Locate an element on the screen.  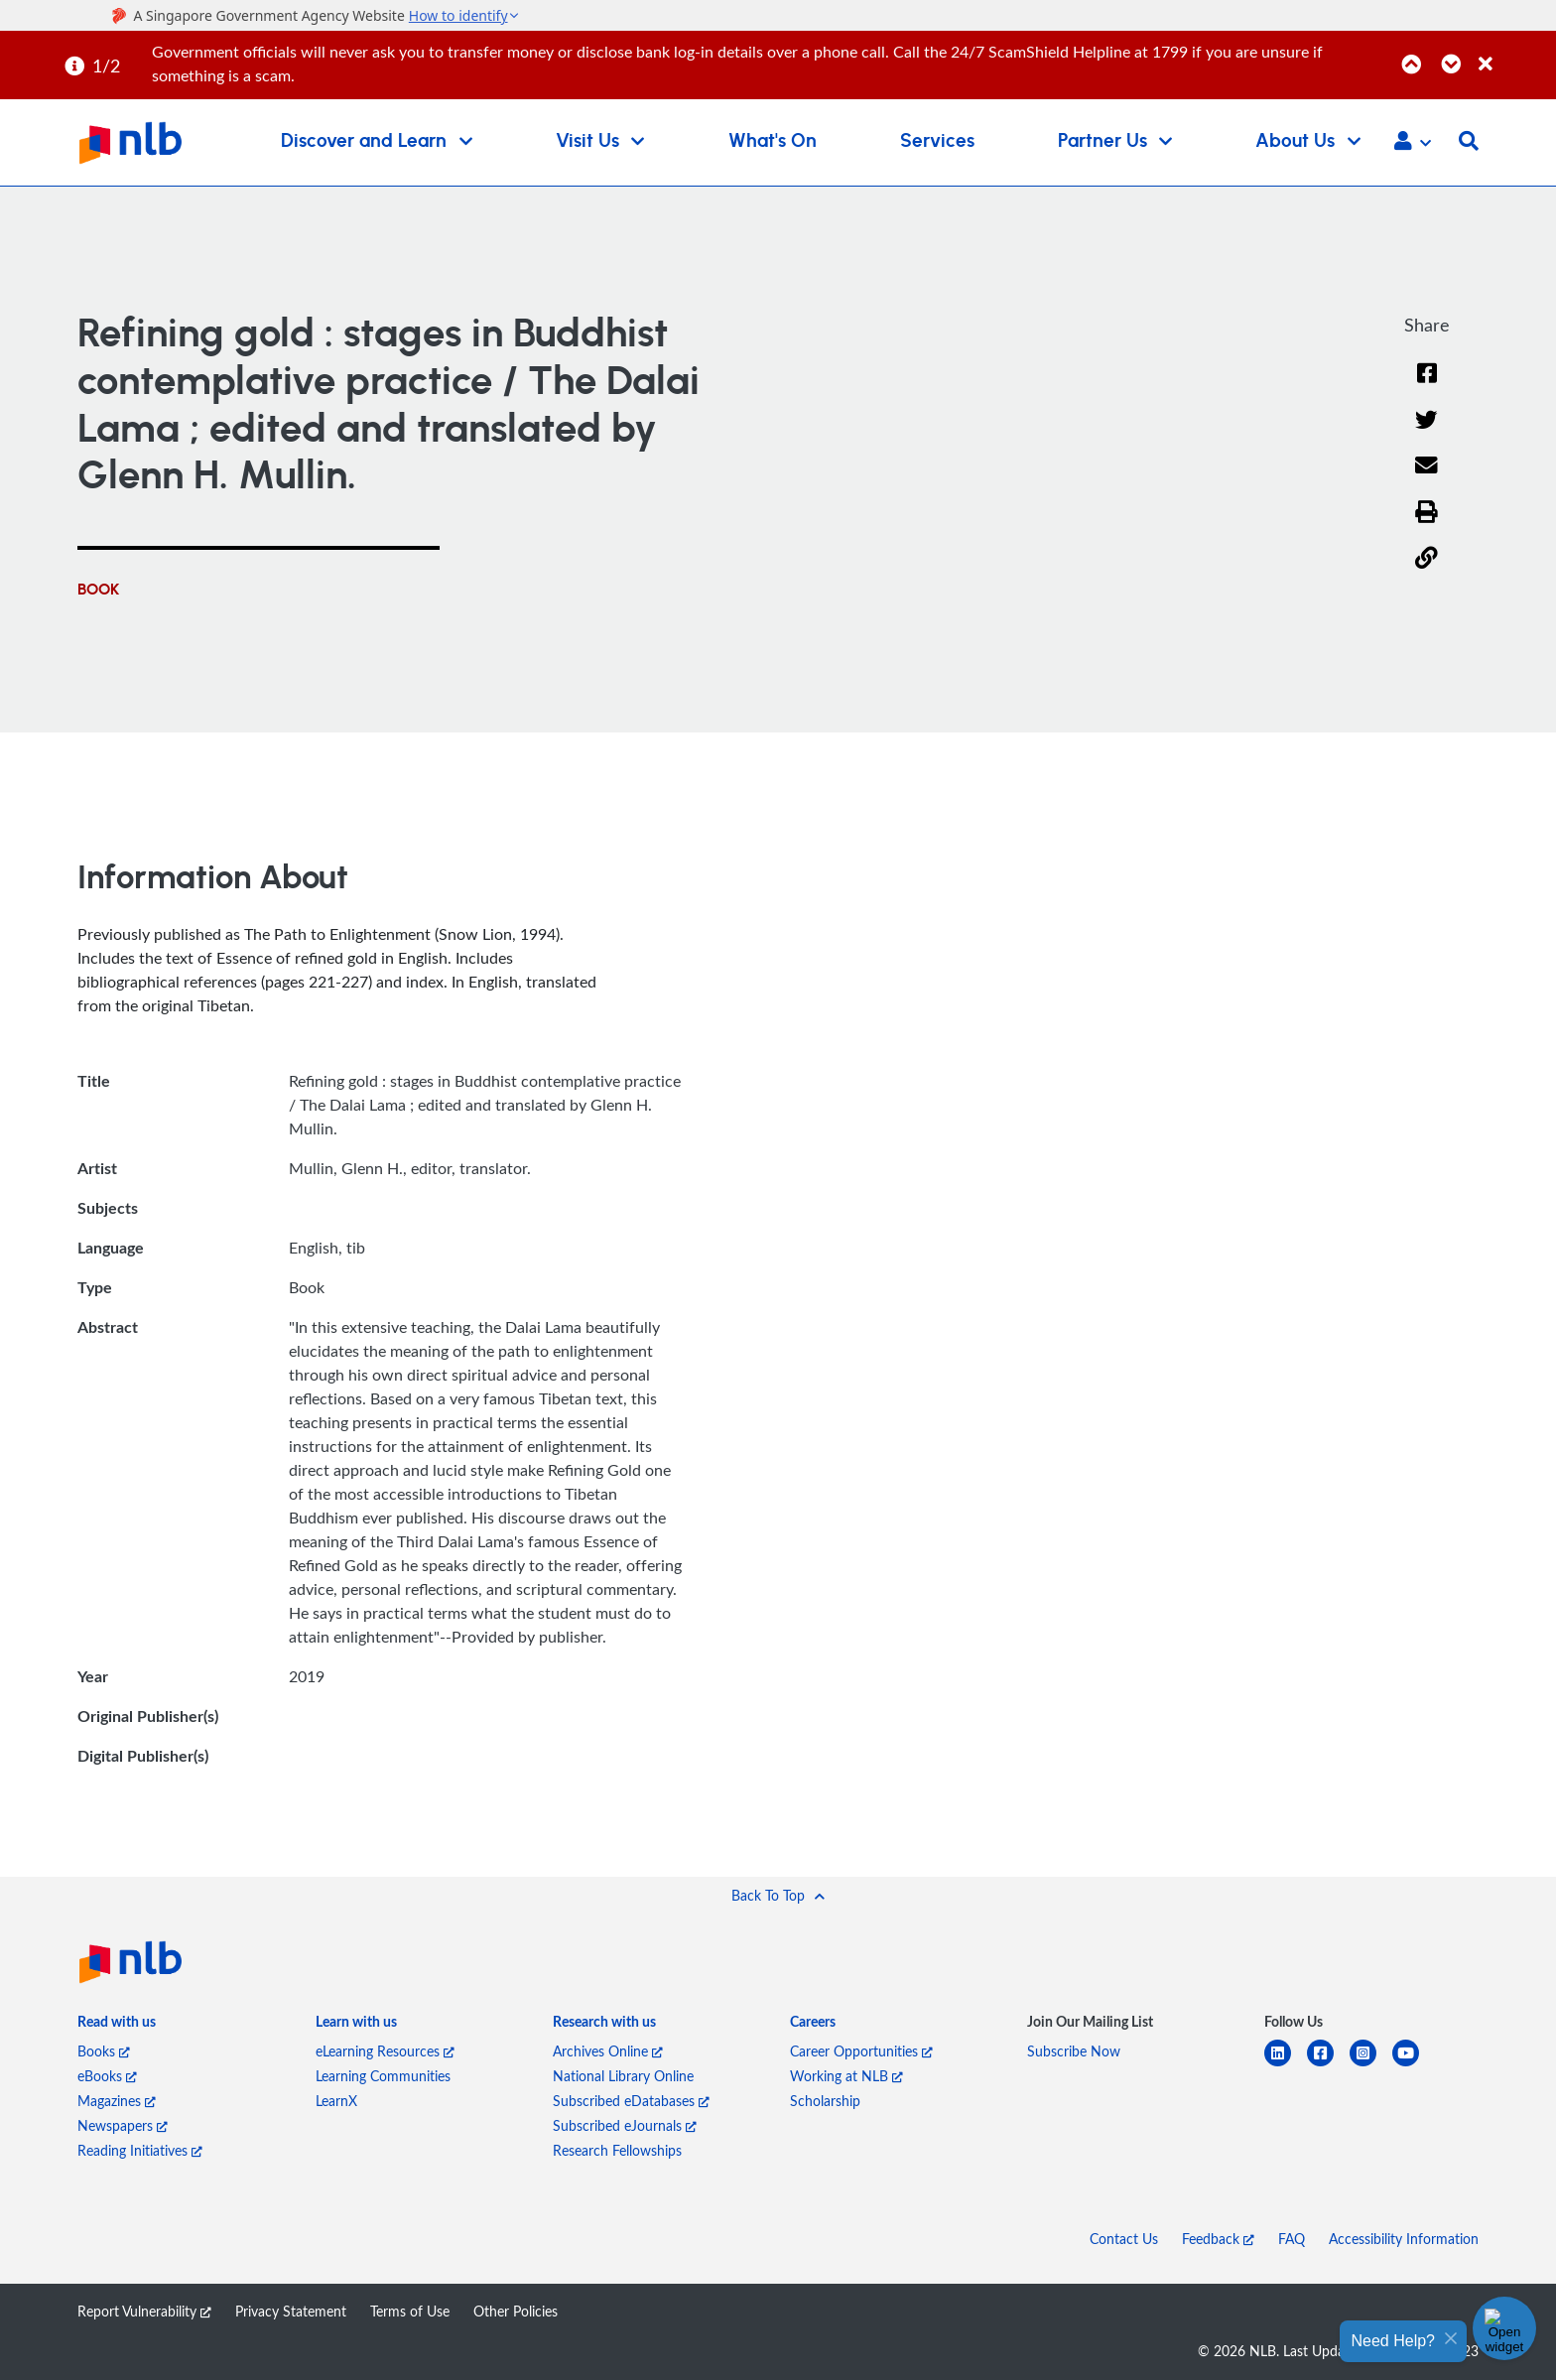
FAQ is located at coordinates (1291, 2238).